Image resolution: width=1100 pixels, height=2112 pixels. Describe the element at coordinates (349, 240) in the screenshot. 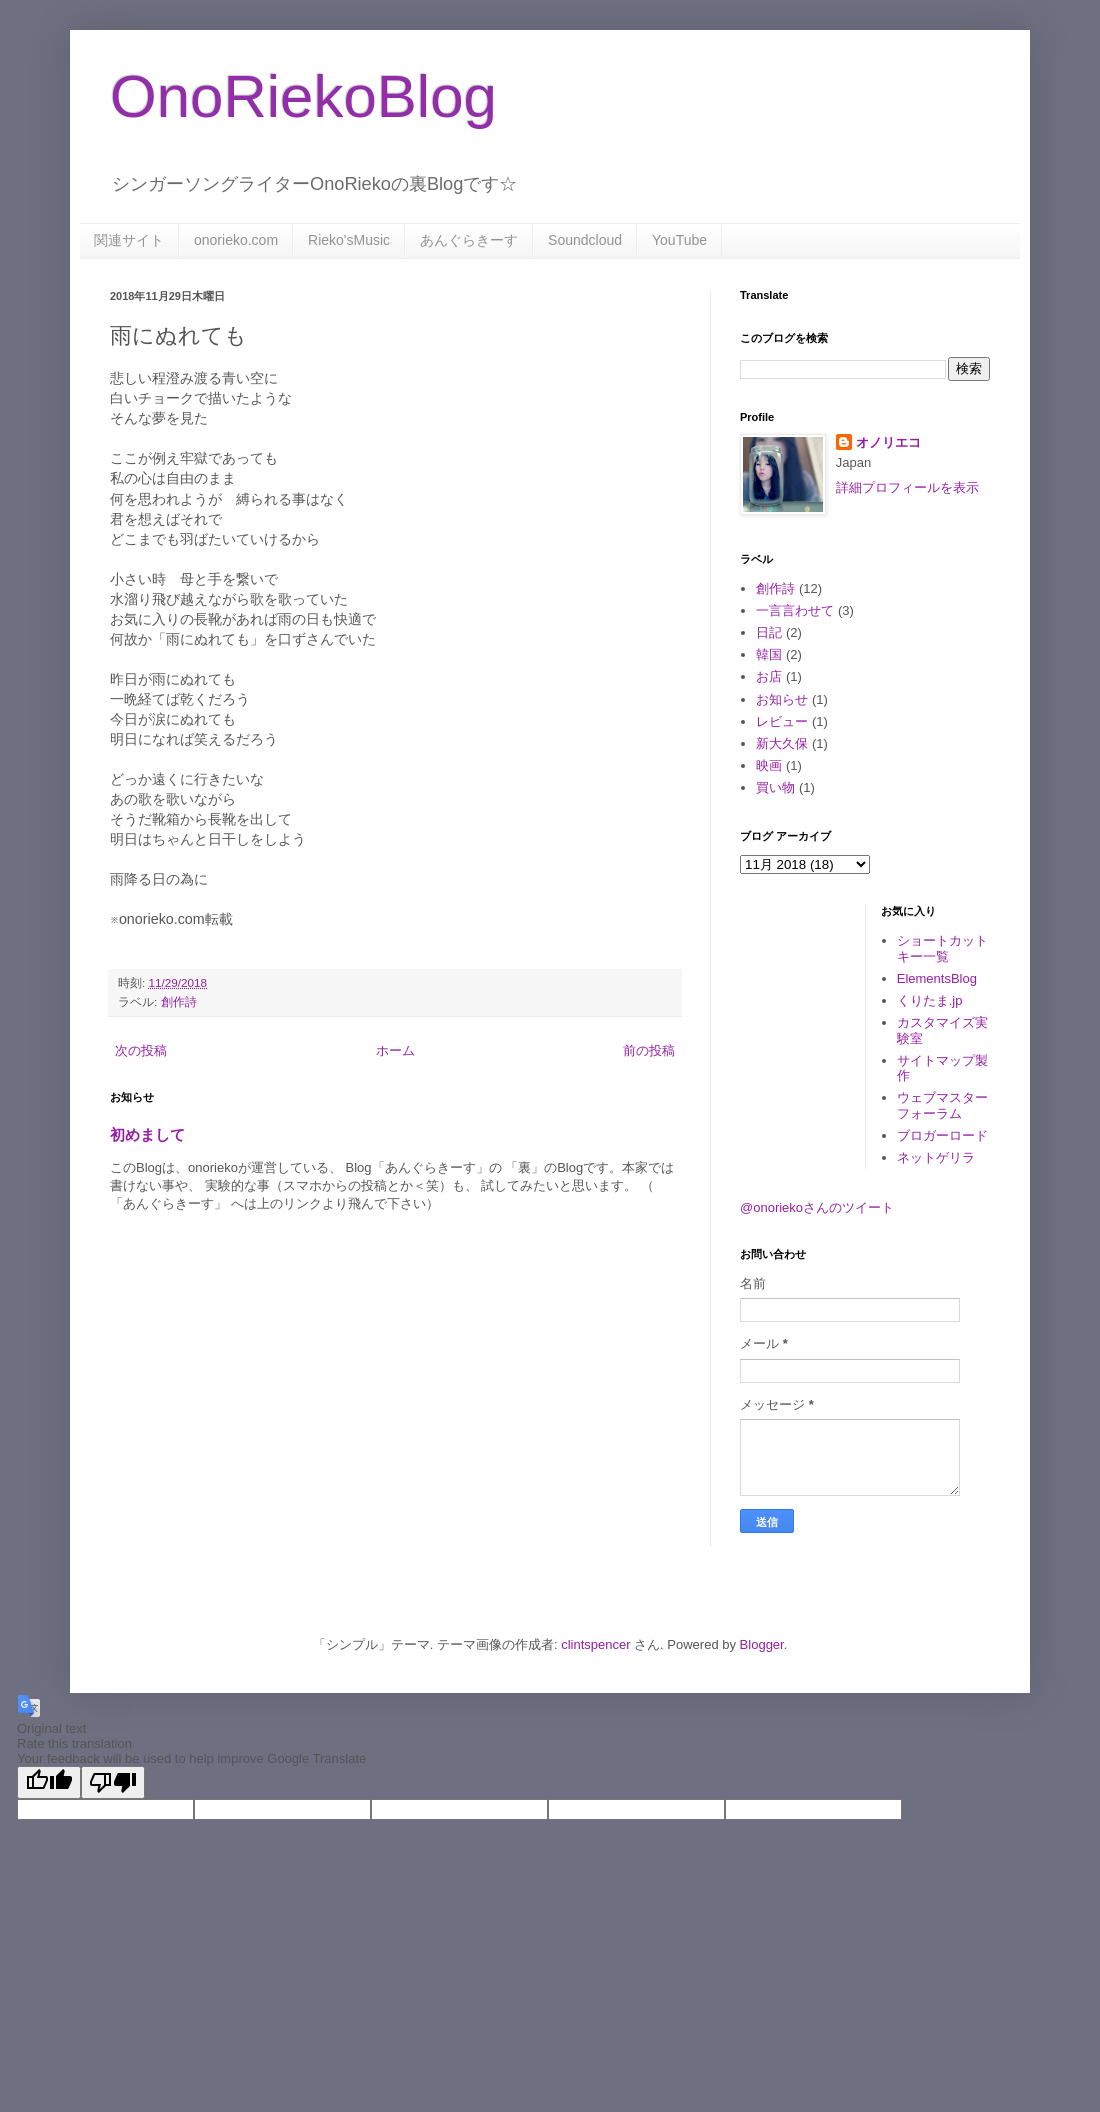

I see `Rieko'sMusic` at that location.